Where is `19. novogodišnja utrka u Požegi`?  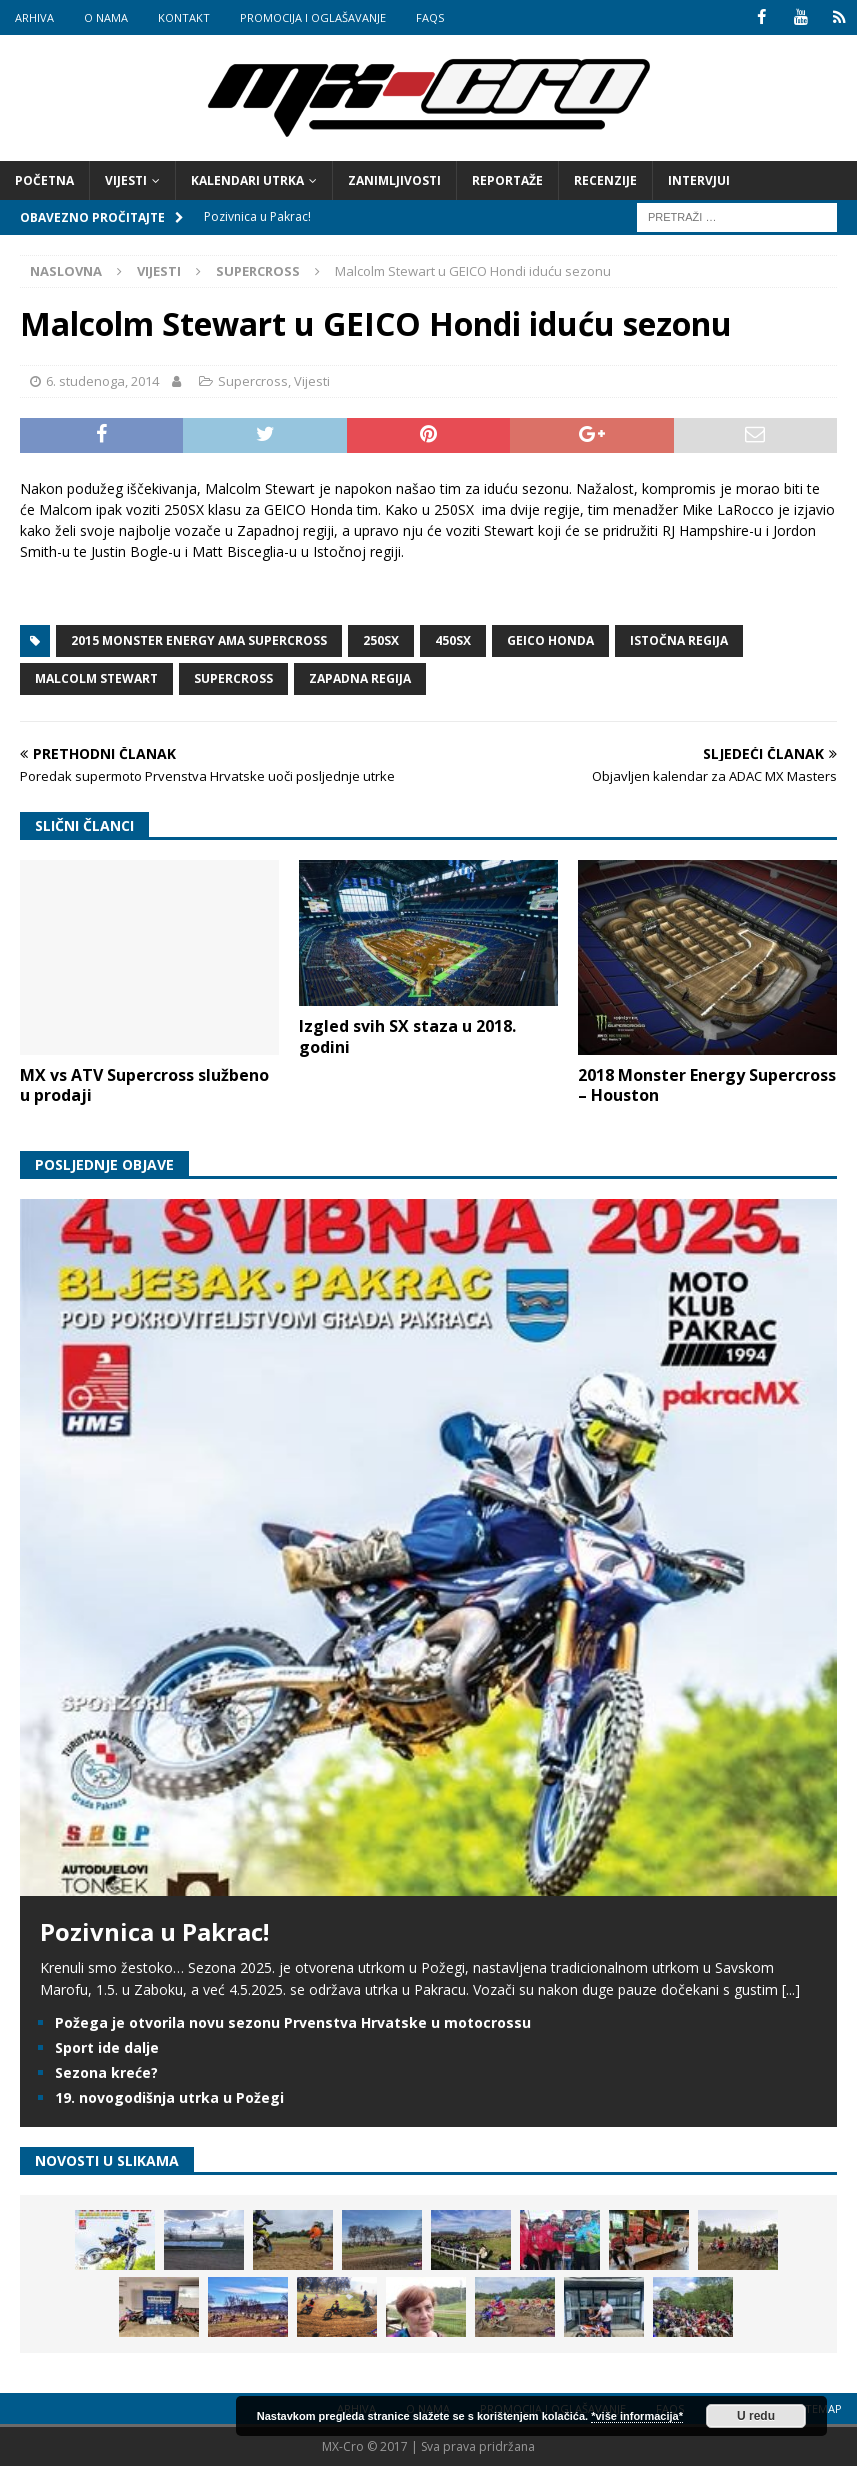 19. novogodišnja utrka u Požegi is located at coordinates (169, 2097).